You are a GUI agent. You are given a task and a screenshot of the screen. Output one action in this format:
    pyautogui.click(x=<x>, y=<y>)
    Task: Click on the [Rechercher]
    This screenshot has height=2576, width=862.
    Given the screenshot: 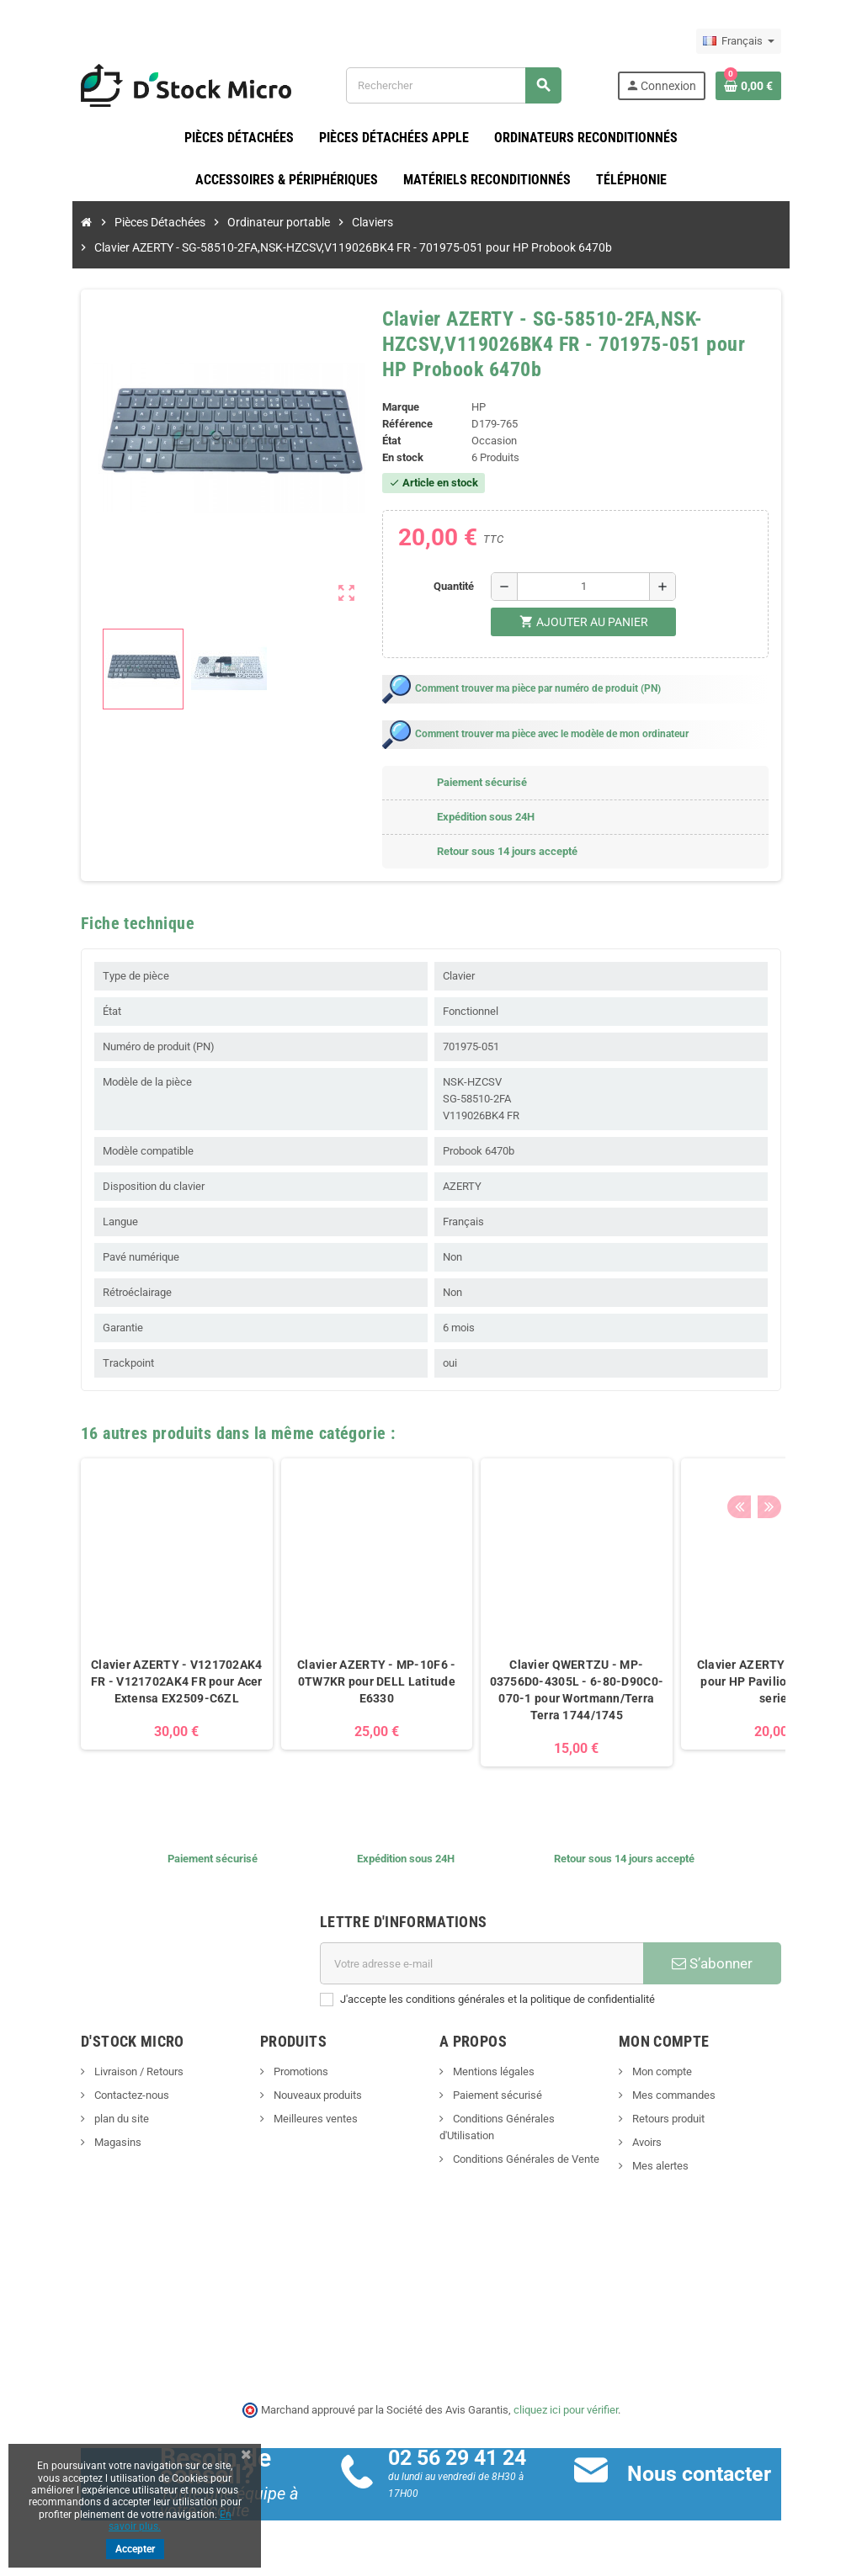 What is the action you would take?
    pyautogui.click(x=466, y=85)
    